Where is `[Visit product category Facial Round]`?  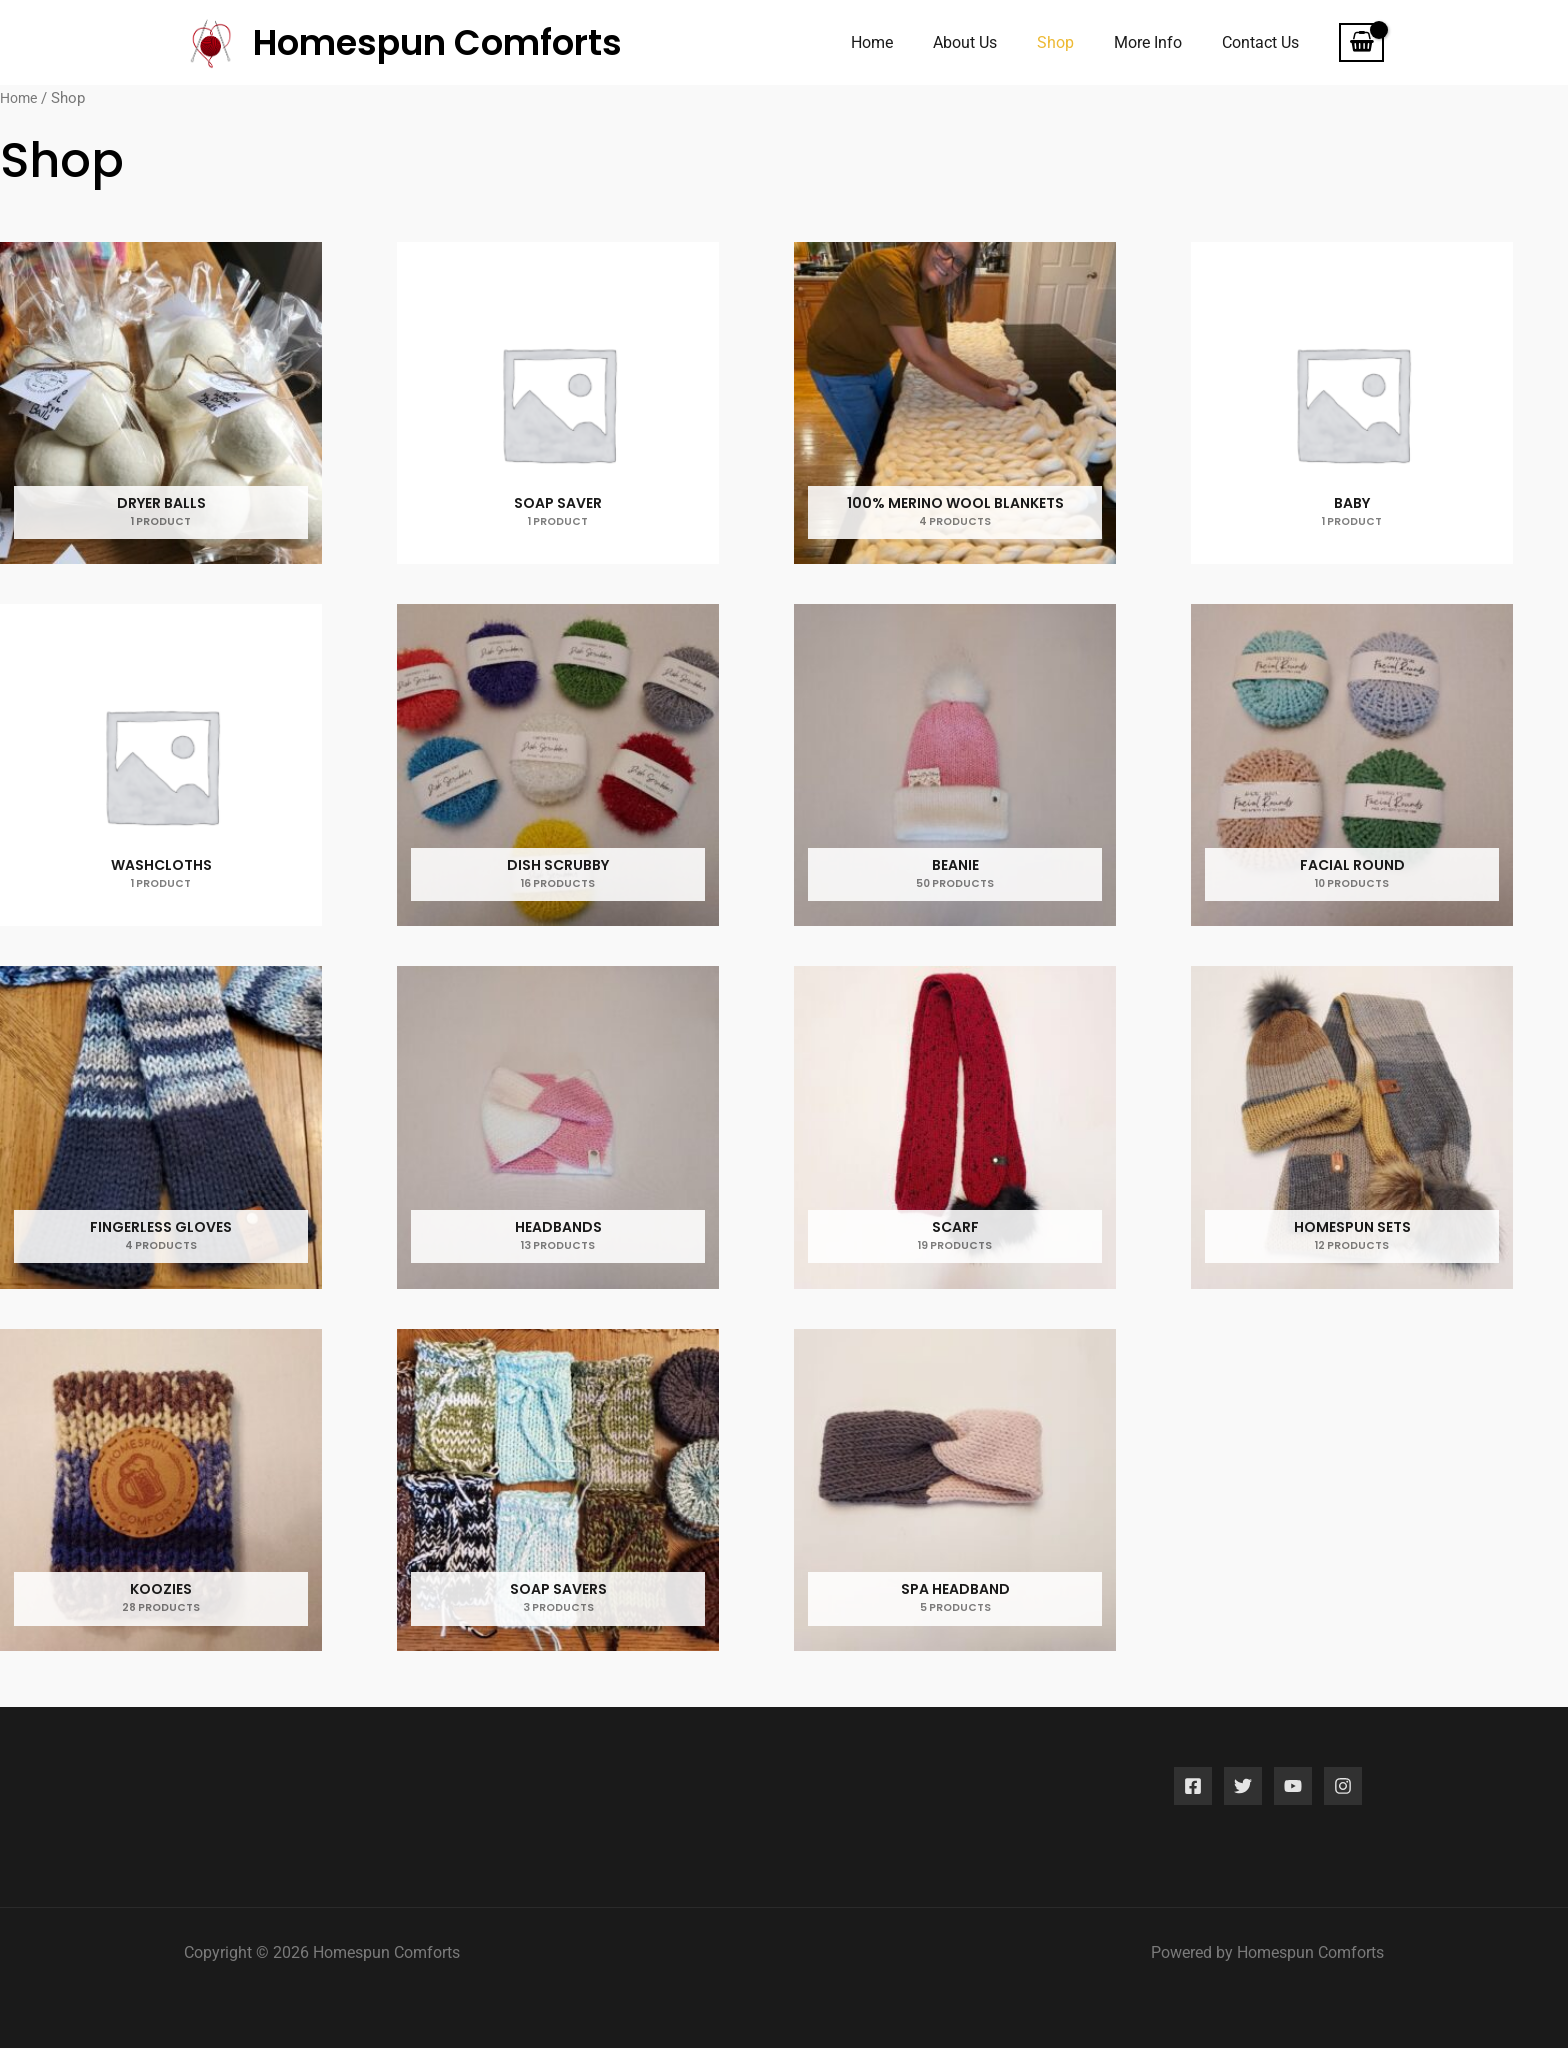 [Visit product category Facial Round] is located at coordinates (1352, 766).